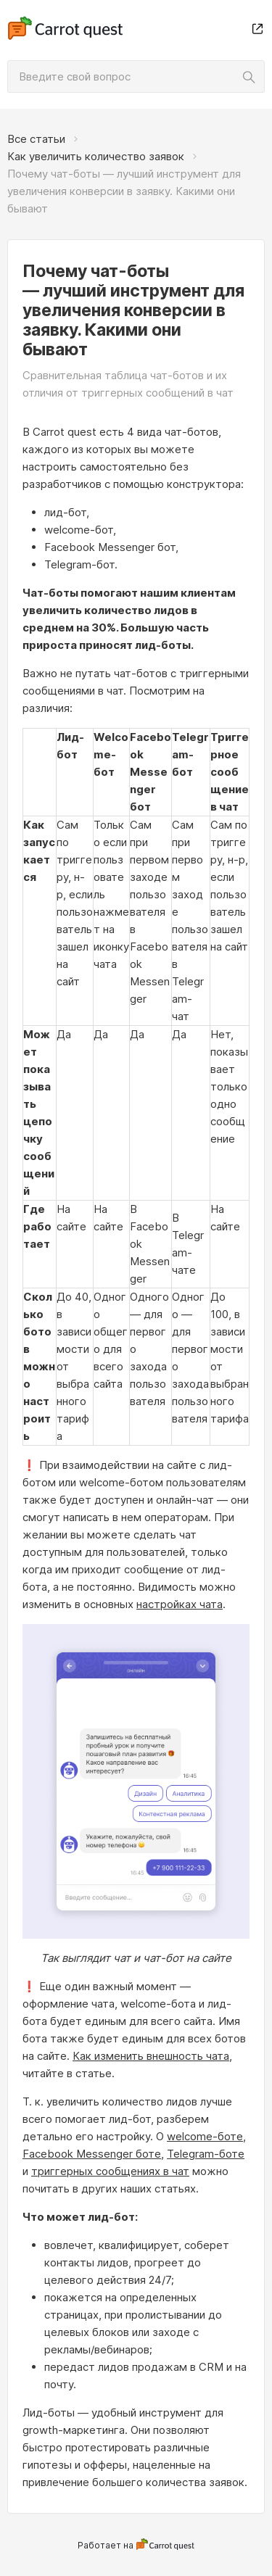 The image size is (272, 2576). I want to click on Как изменить внешность чата, so click(151, 2056).